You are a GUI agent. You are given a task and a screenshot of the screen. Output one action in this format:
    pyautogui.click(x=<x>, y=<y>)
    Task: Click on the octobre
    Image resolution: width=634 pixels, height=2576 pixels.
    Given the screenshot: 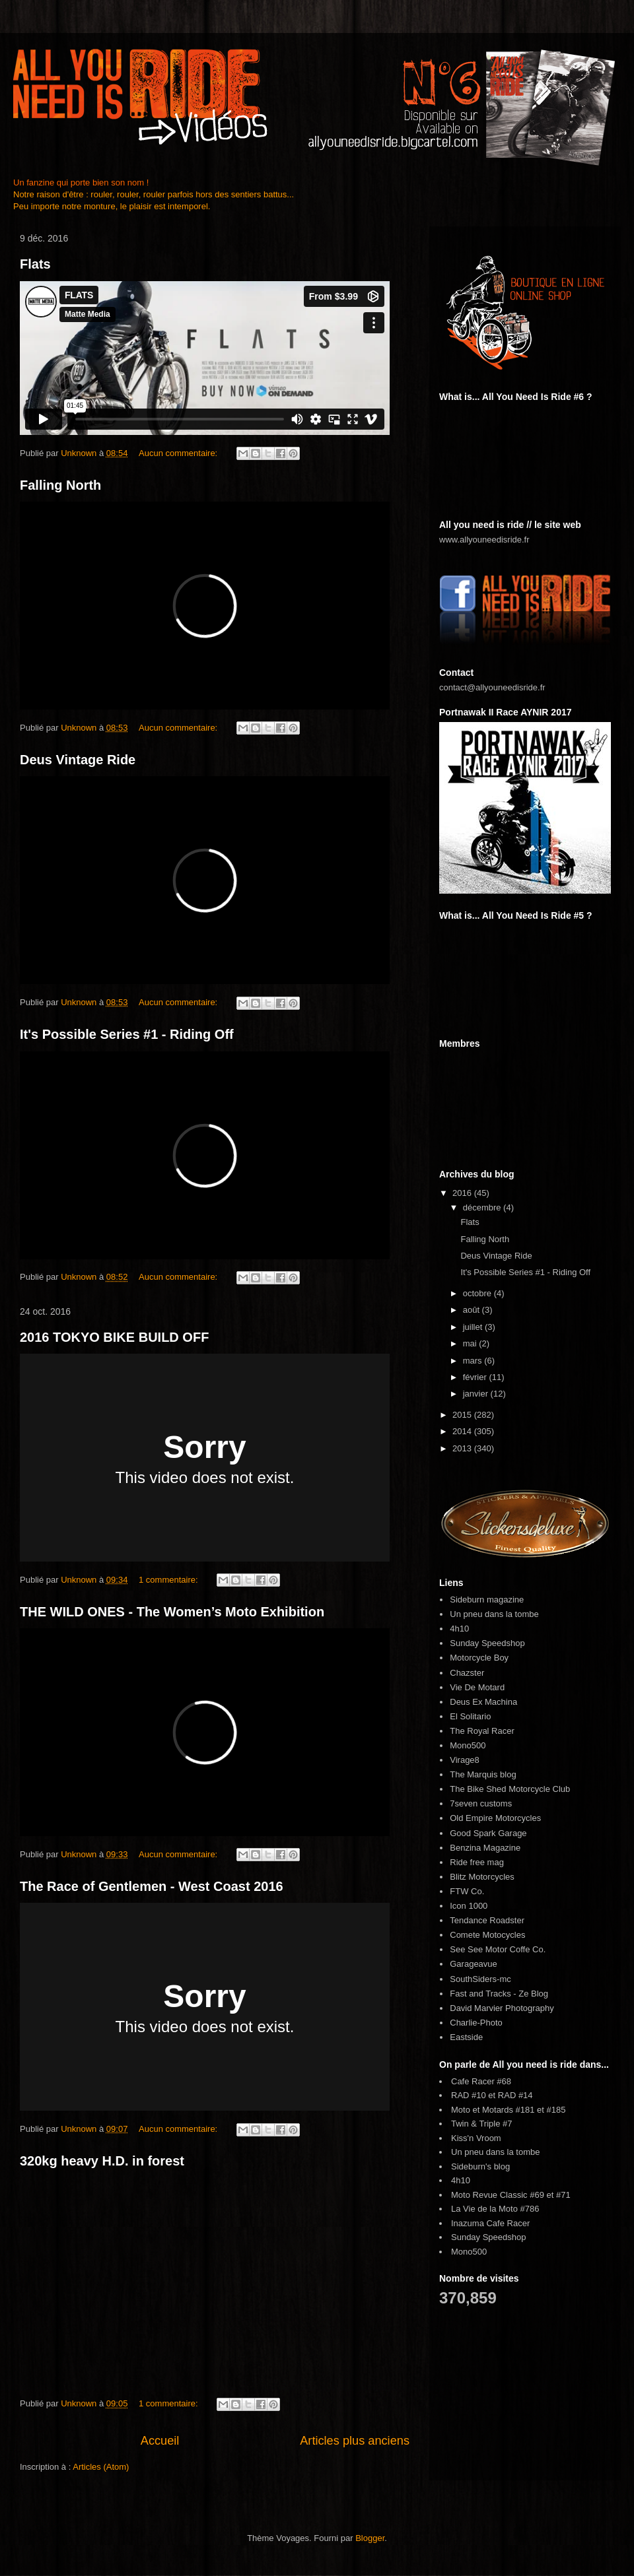 What is the action you would take?
    pyautogui.click(x=478, y=1293)
    